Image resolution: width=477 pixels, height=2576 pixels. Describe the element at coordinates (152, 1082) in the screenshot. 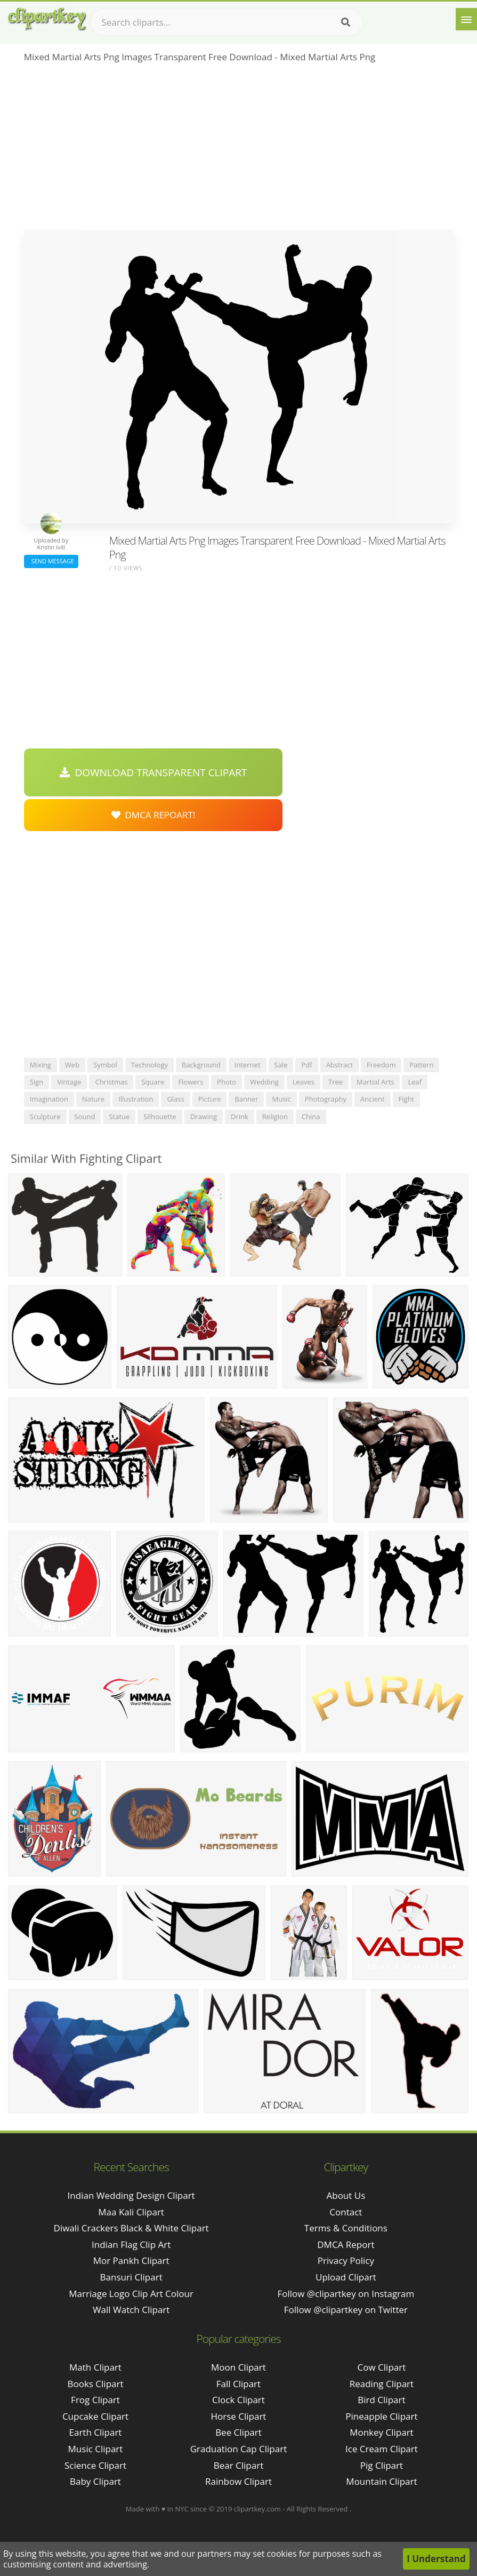

I see `square` at that location.